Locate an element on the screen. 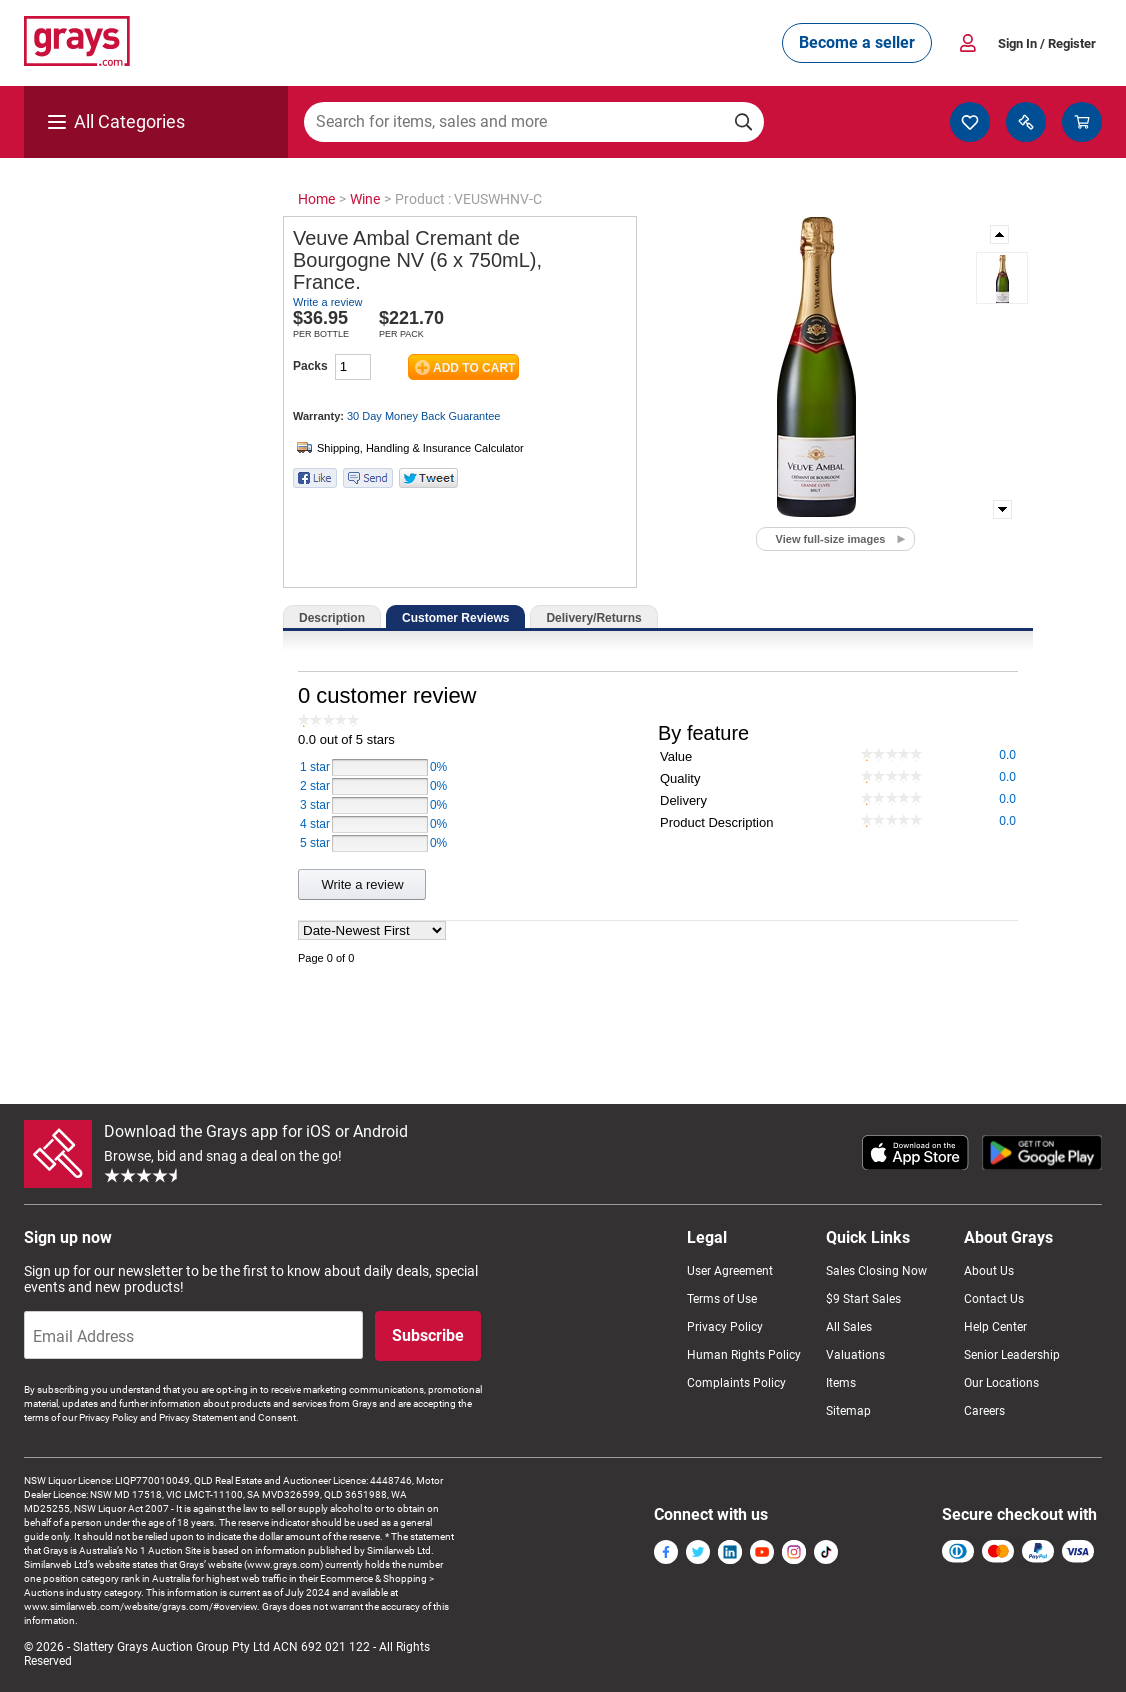 This screenshot has height=1692, width=1126. Terms of Use is located at coordinates (722, 1299).